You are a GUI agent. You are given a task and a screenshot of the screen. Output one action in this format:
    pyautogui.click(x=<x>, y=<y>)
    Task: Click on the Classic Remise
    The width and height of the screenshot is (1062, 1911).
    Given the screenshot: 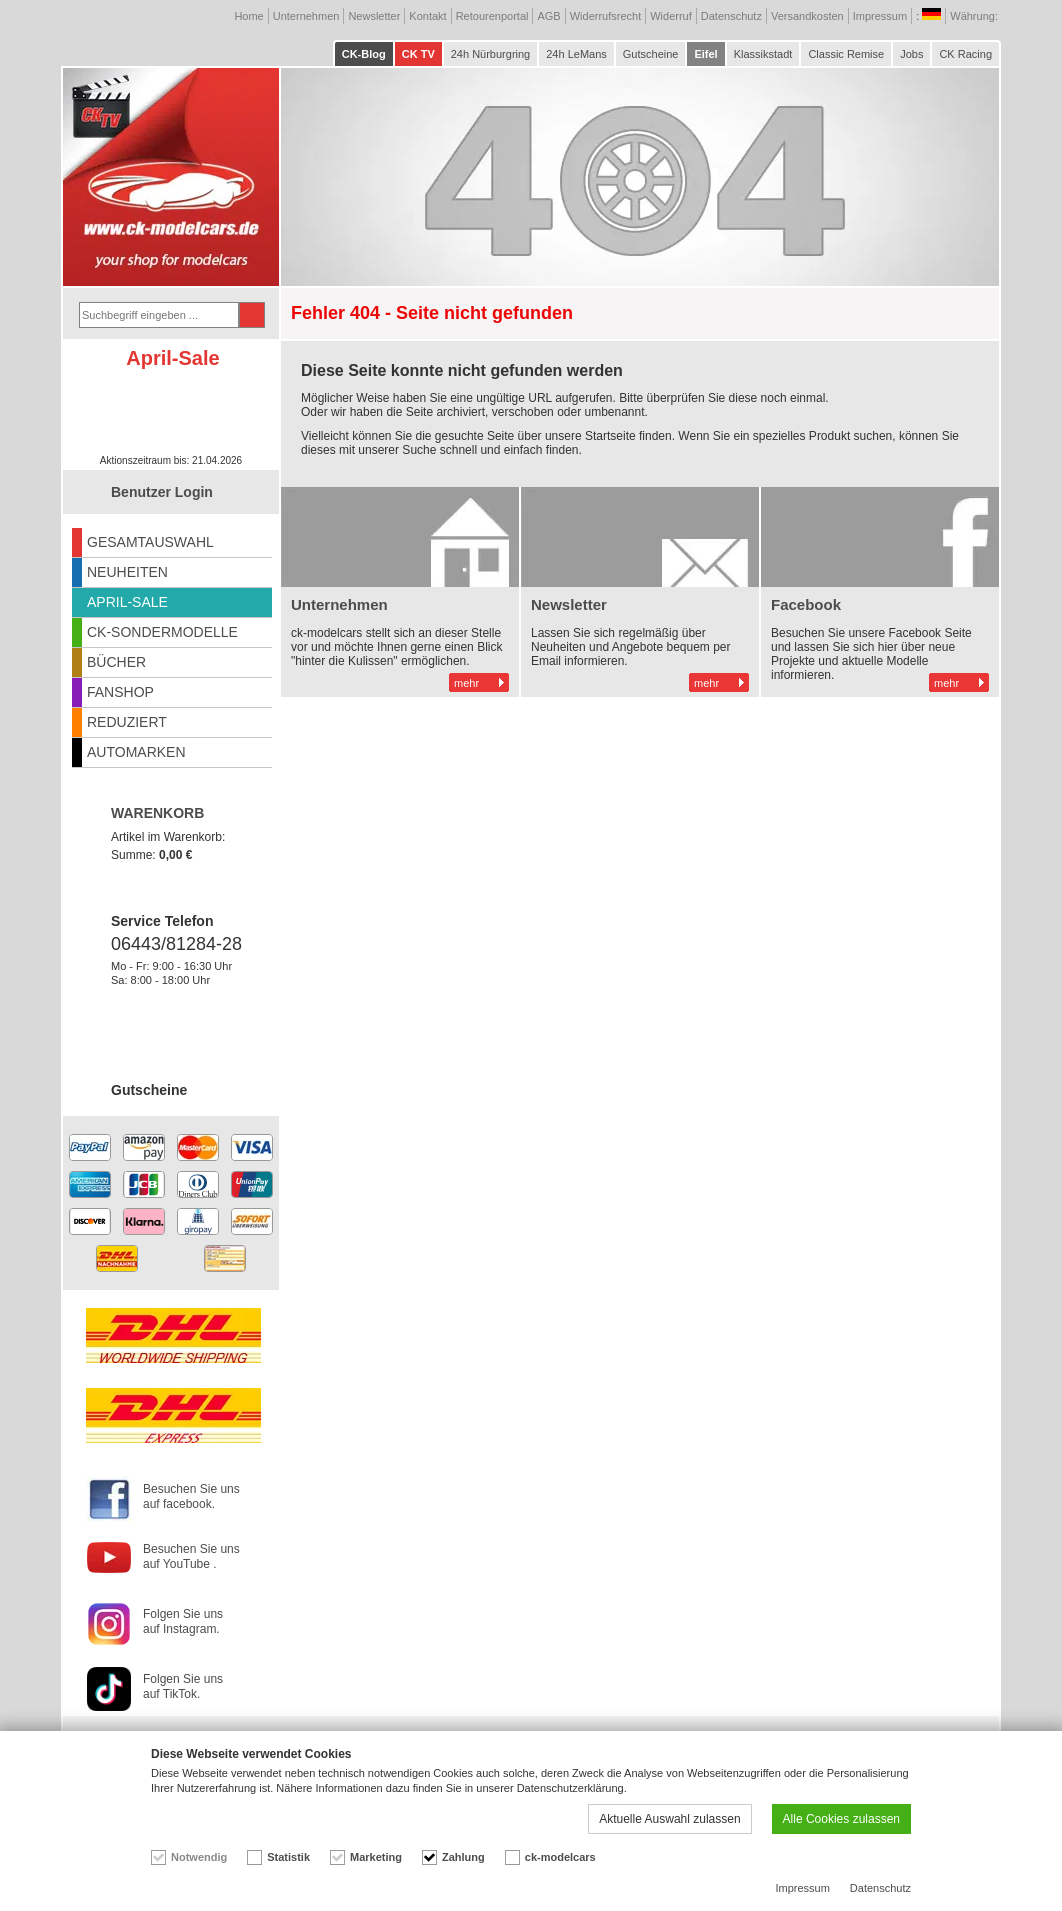 What is the action you would take?
    pyautogui.click(x=846, y=54)
    